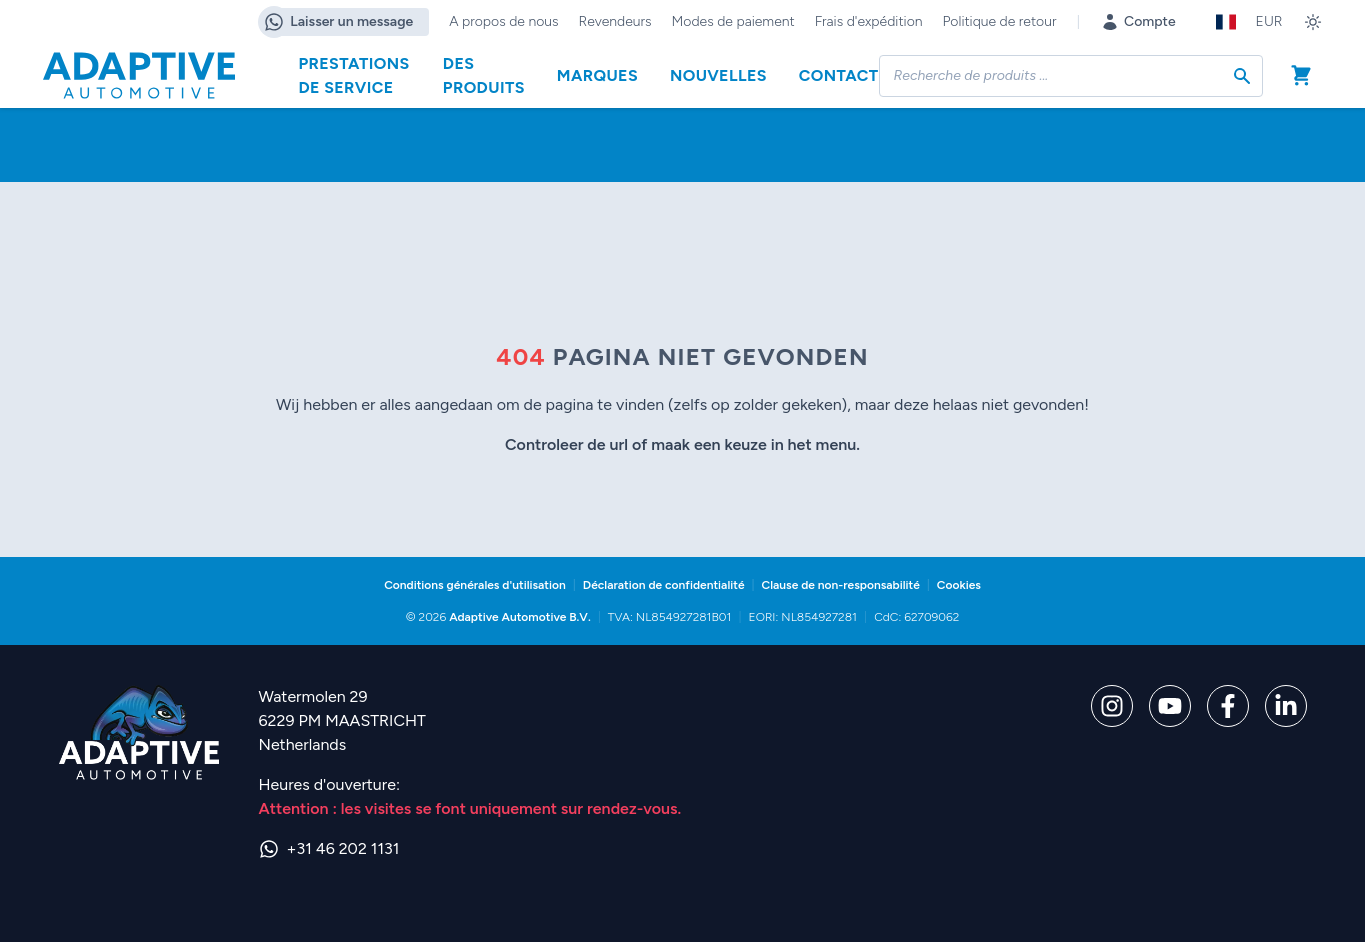  Describe the element at coordinates (869, 21) in the screenshot. I see `Frais d'expédition` at that location.